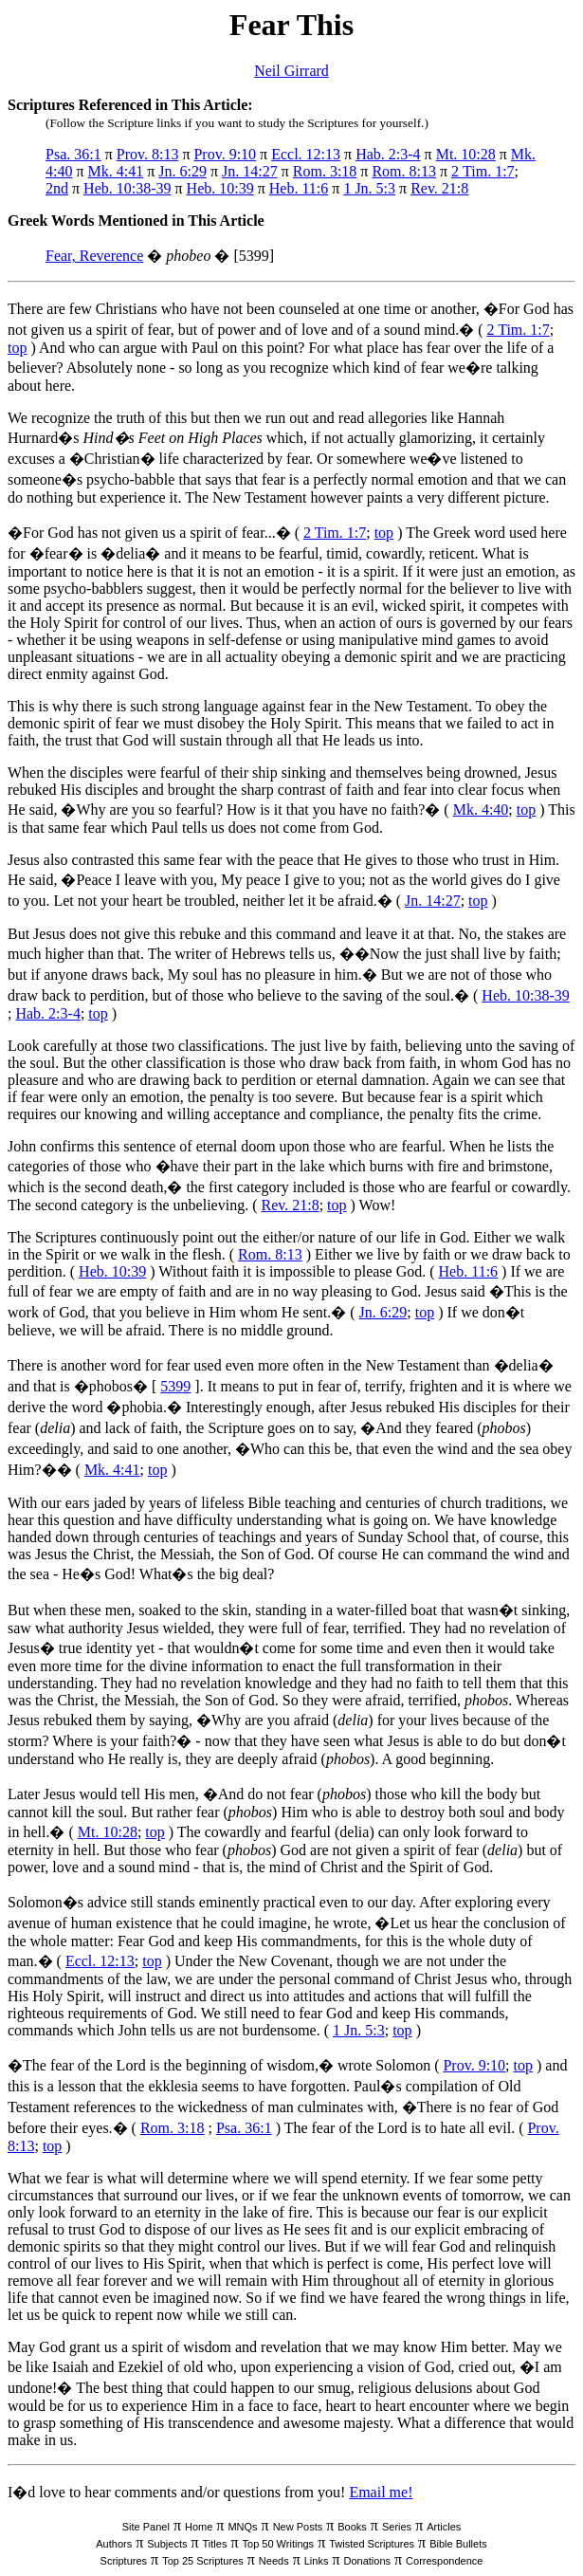  I want to click on MNQs, so click(242, 2526).